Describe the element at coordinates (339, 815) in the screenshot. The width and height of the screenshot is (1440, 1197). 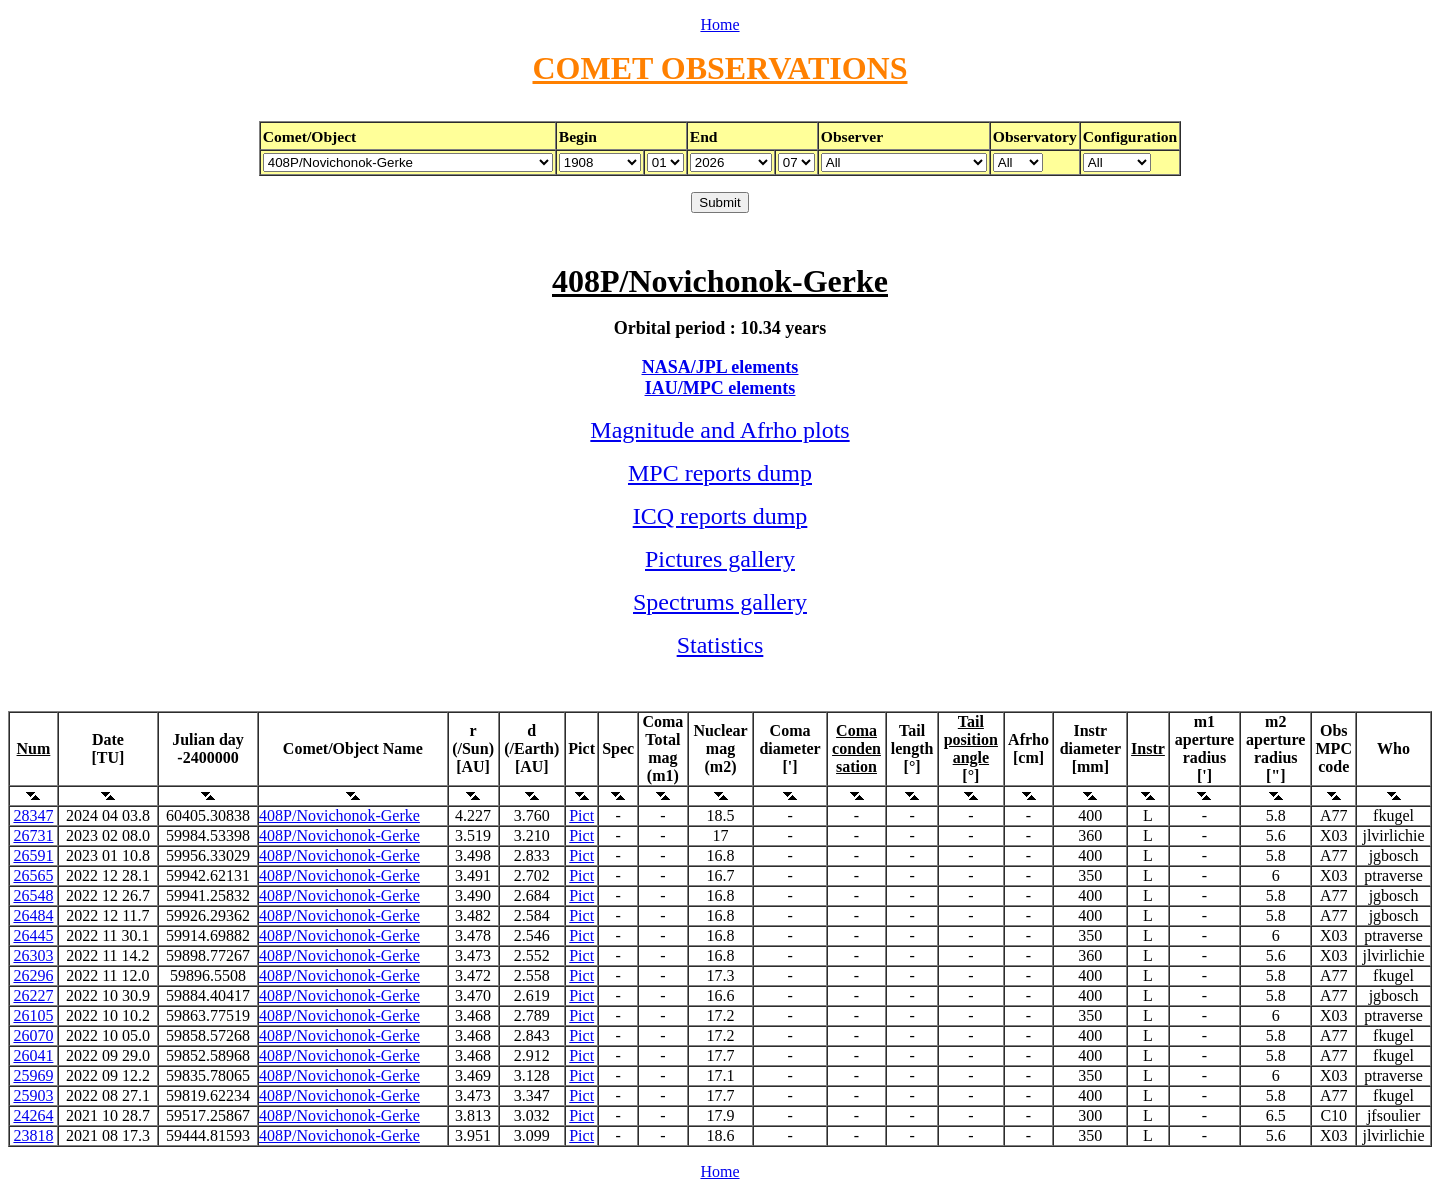
I see `408P/Novichonok-Gerke` at that location.